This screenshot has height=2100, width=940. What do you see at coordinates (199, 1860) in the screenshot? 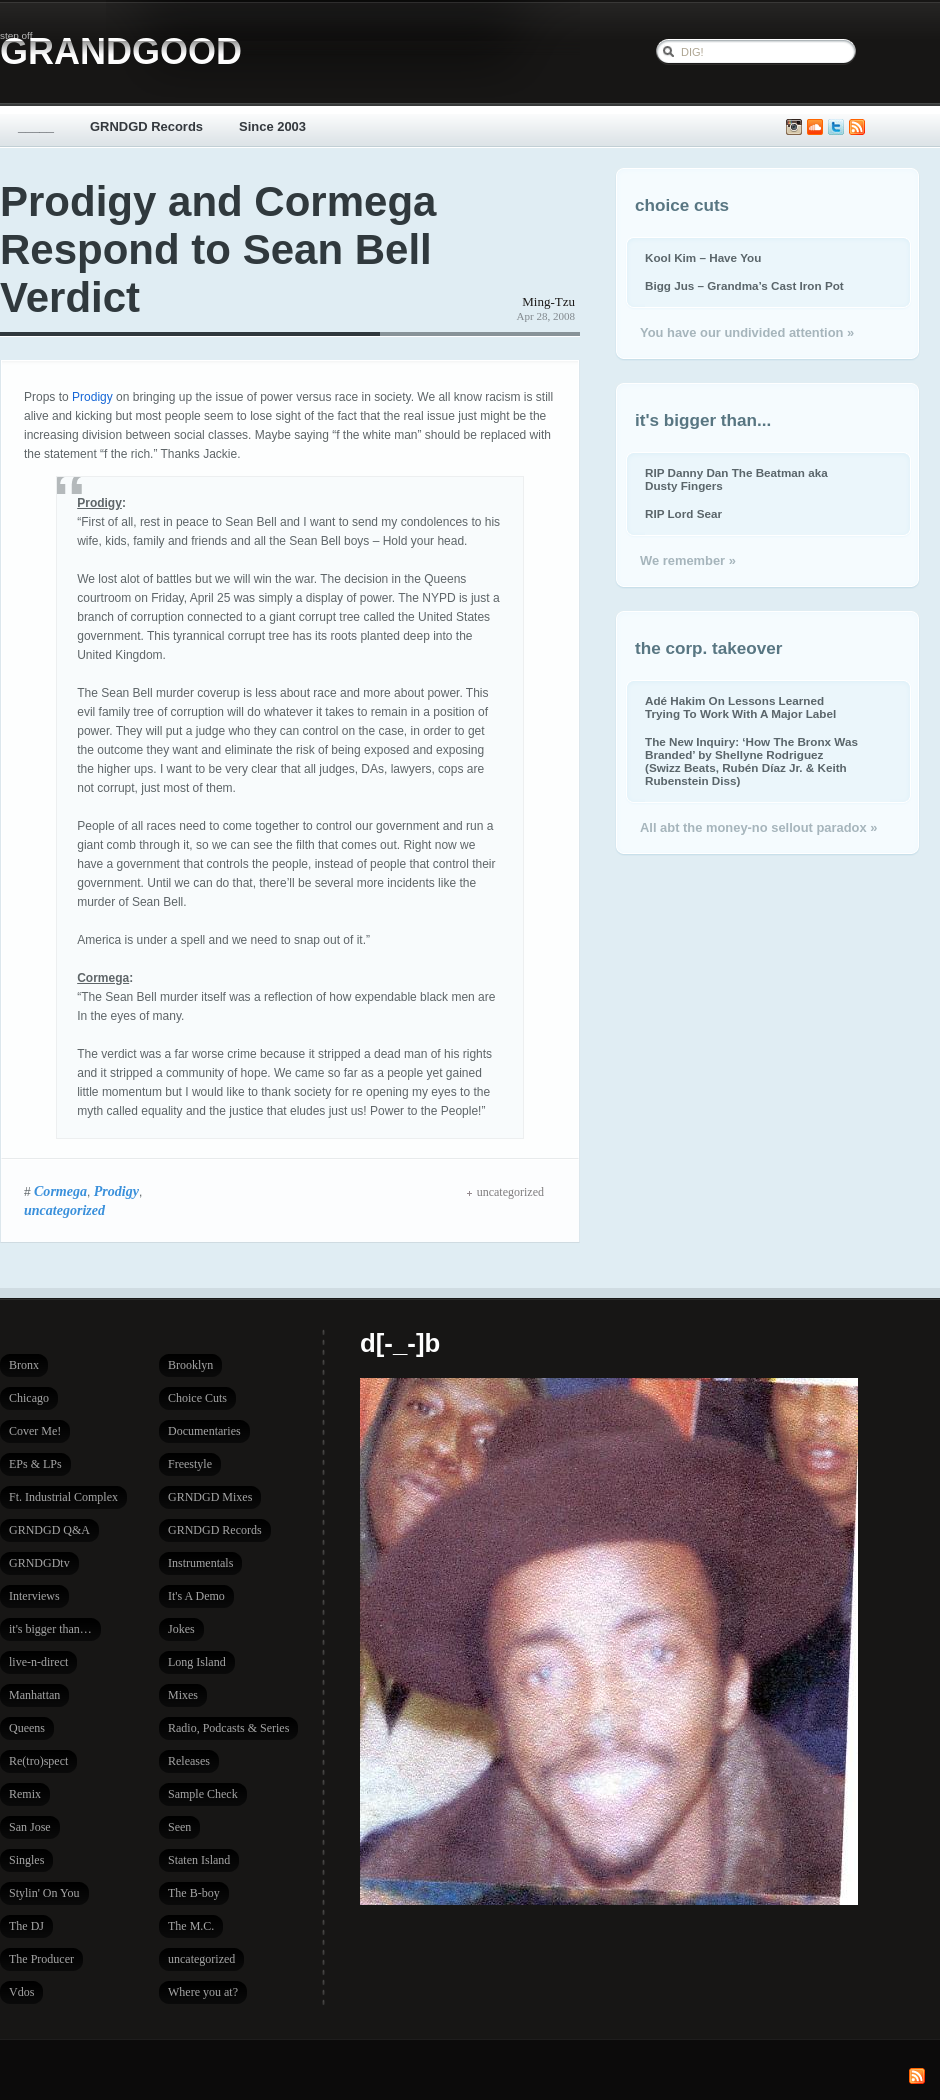
I see `Staten Island` at bounding box center [199, 1860].